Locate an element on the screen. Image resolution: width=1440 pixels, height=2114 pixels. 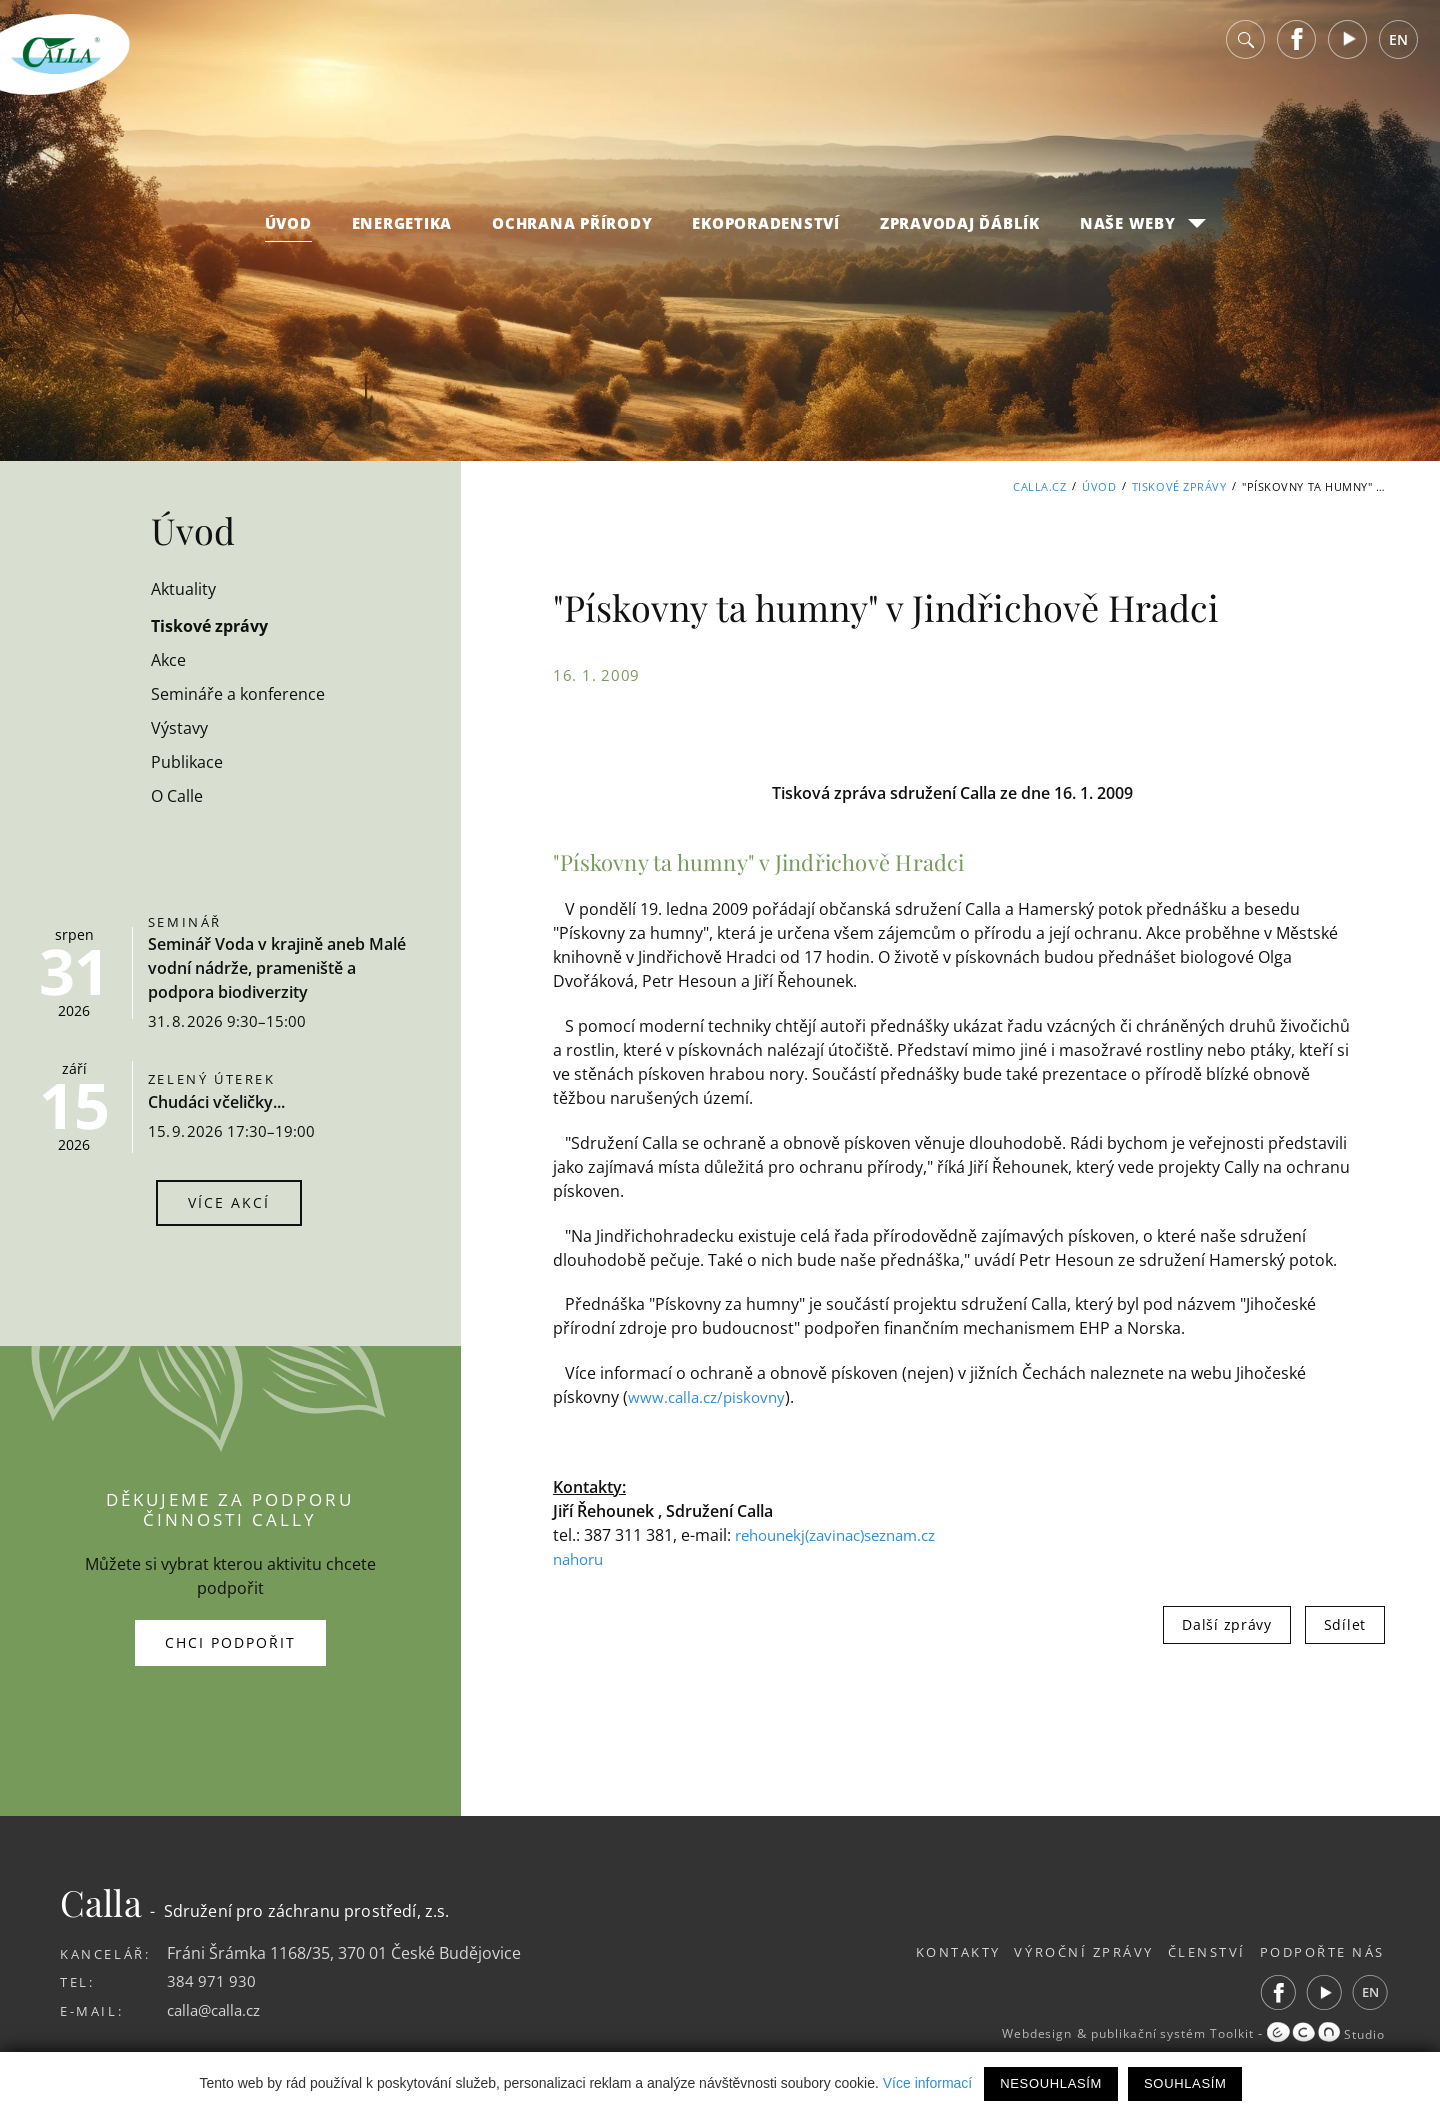
calla@calla.cz is located at coordinates (218, 2010).